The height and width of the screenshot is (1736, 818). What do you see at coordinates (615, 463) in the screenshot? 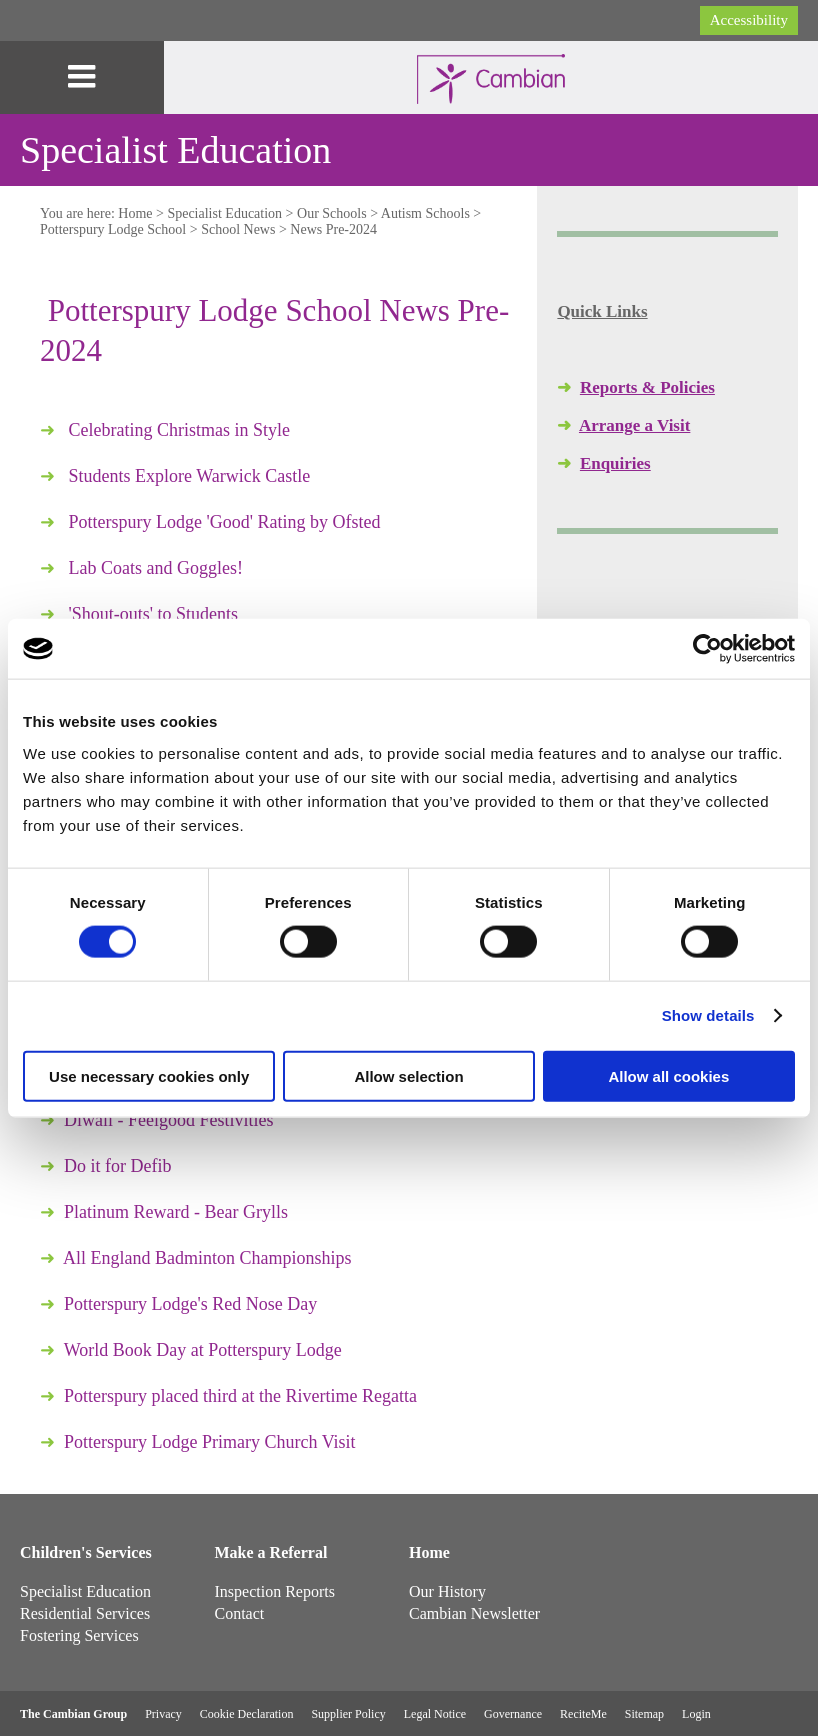
I see `Enquiries` at bounding box center [615, 463].